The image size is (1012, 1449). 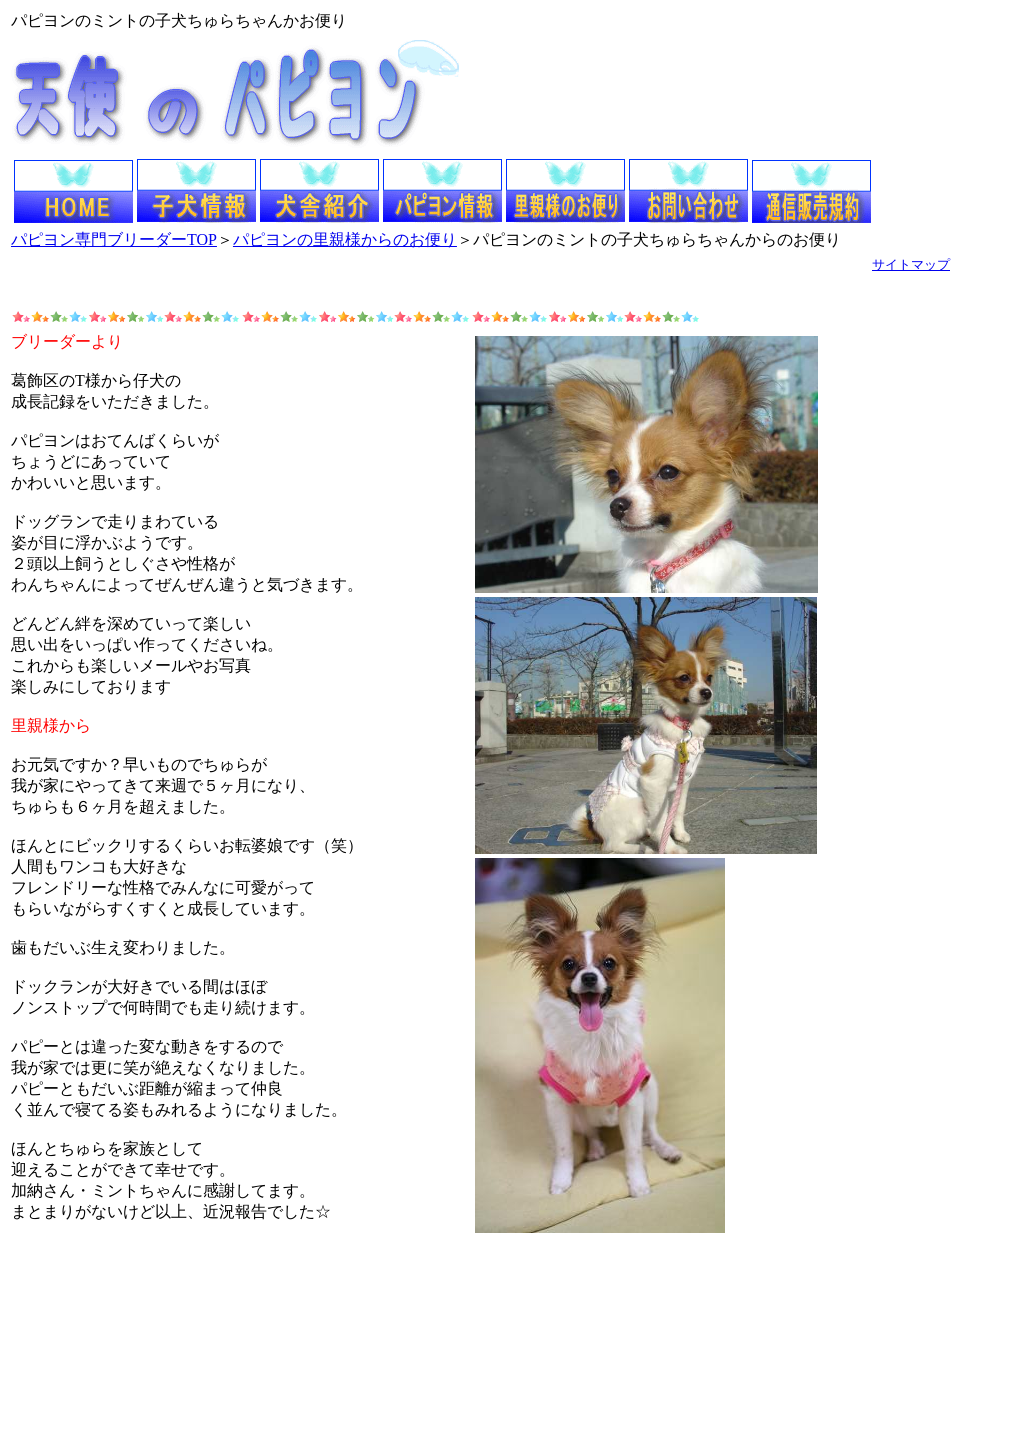 I want to click on パピヨンの里親様からのお便り, so click(x=345, y=239).